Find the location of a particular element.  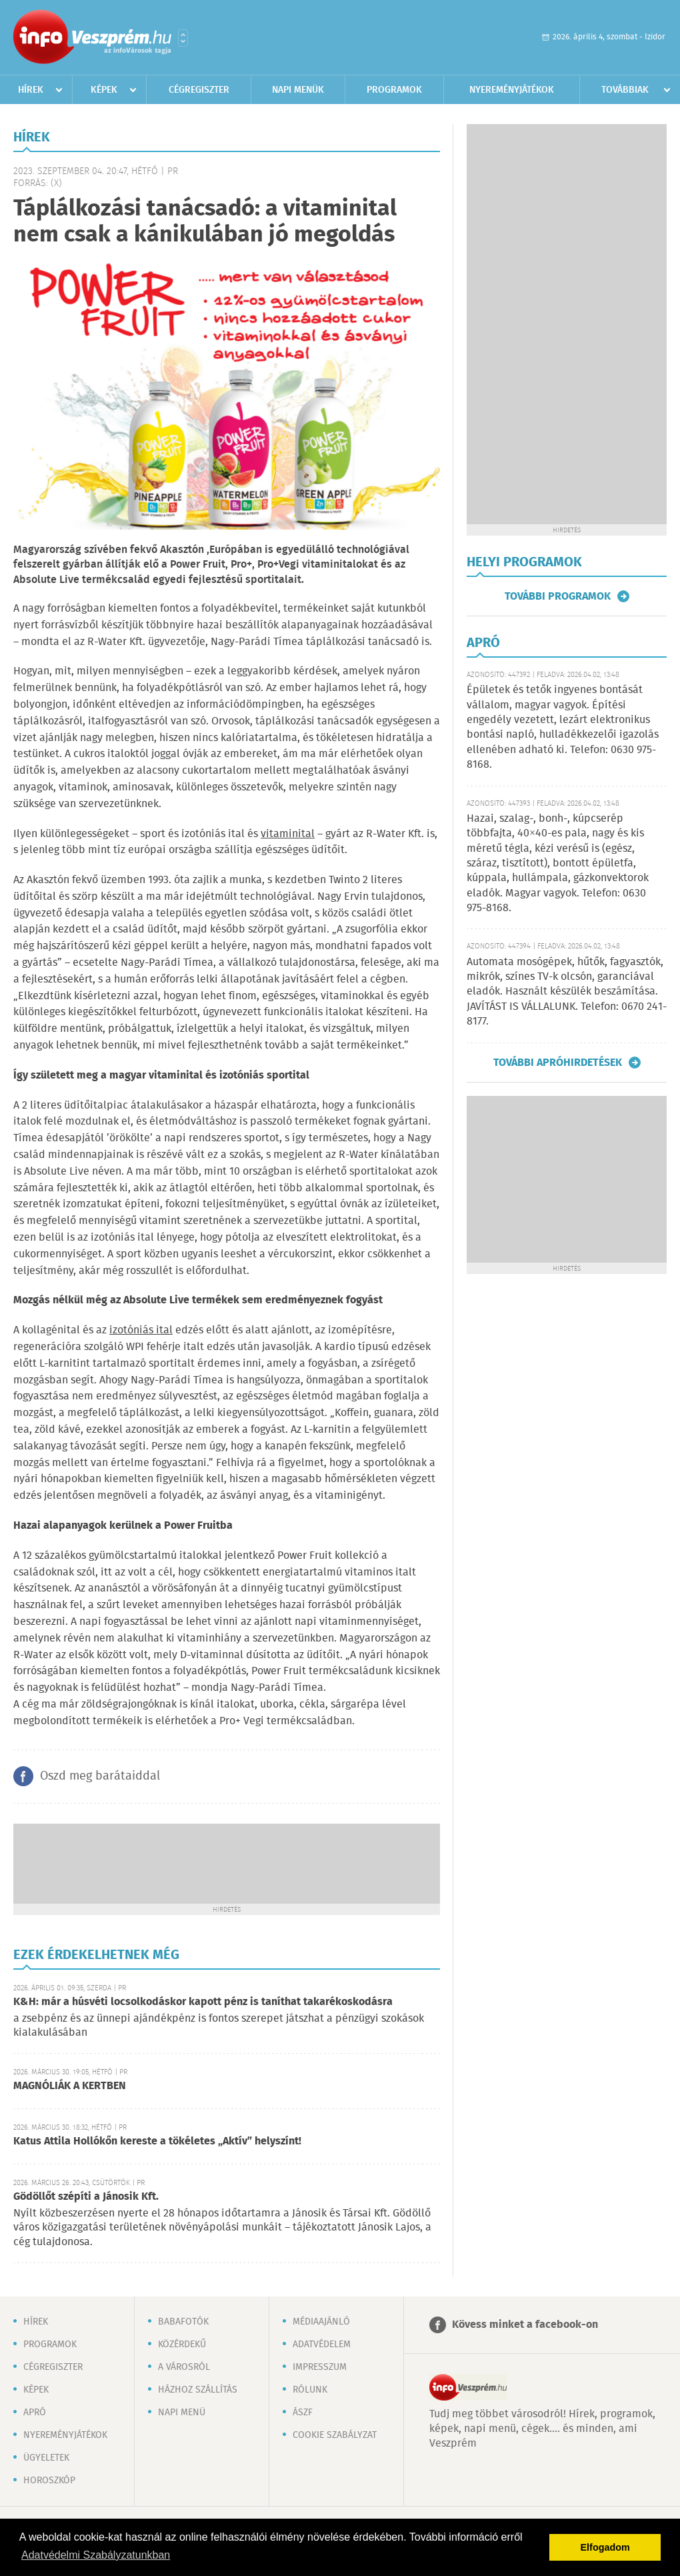

Kövess minket a facebook-on is located at coordinates (525, 2325).